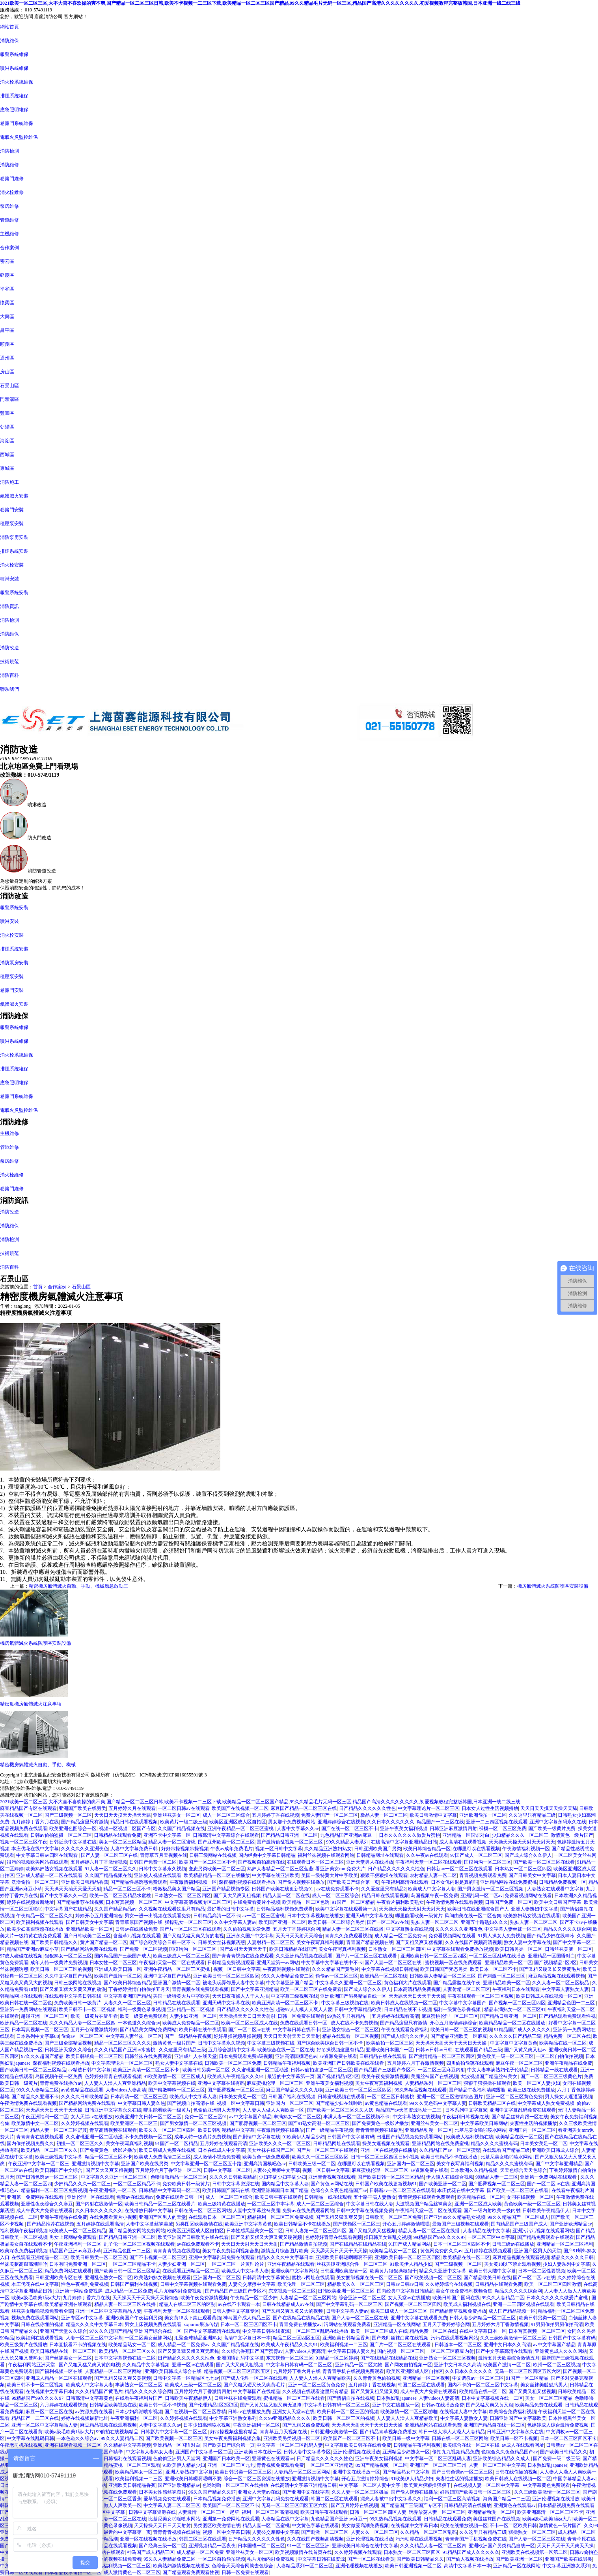 The image size is (598, 2576). What do you see at coordinates (518, 1949) in the screenshot?
I see `欧美日韩另类一区二区` at bounding box center [518, 1949].